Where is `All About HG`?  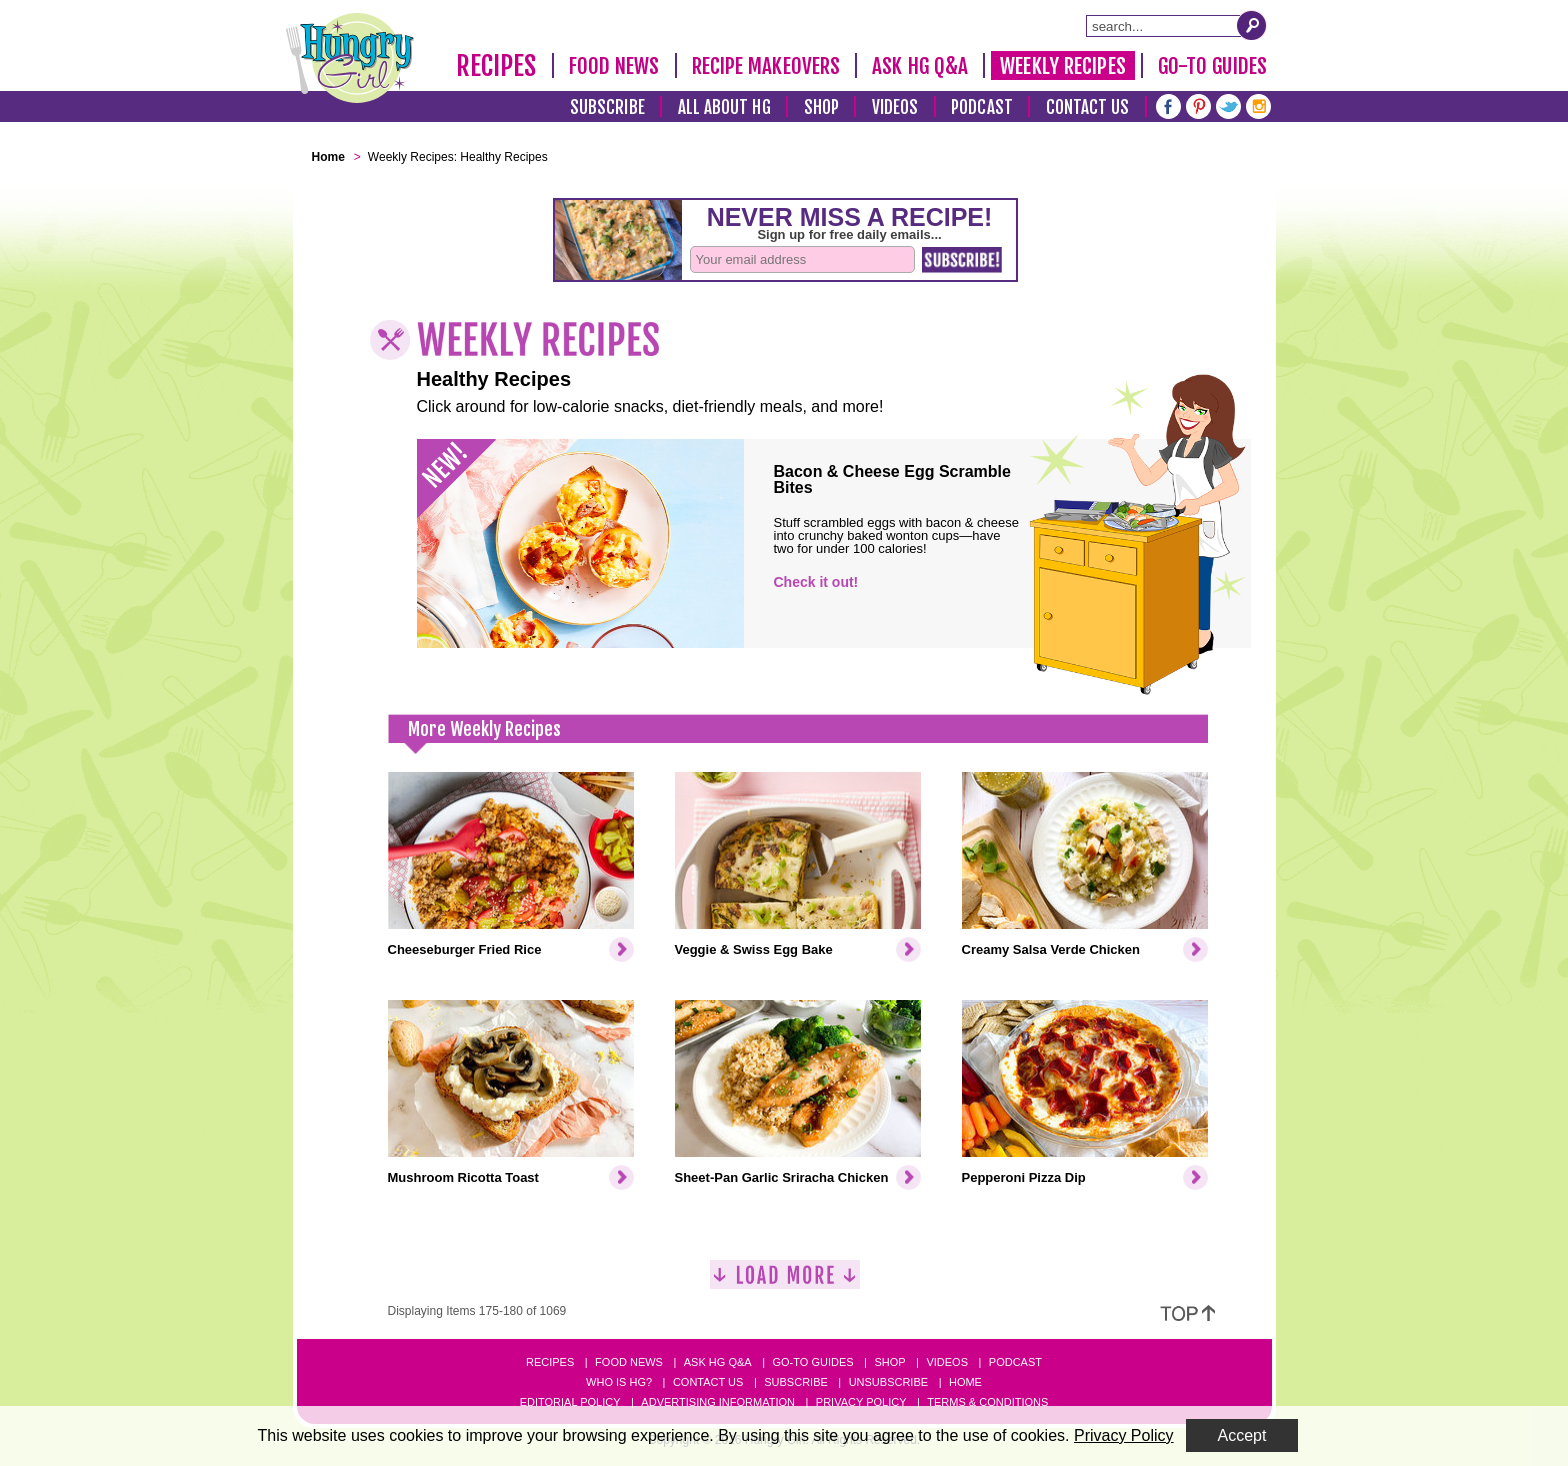
All About HG is located at coordinates (724, 107).